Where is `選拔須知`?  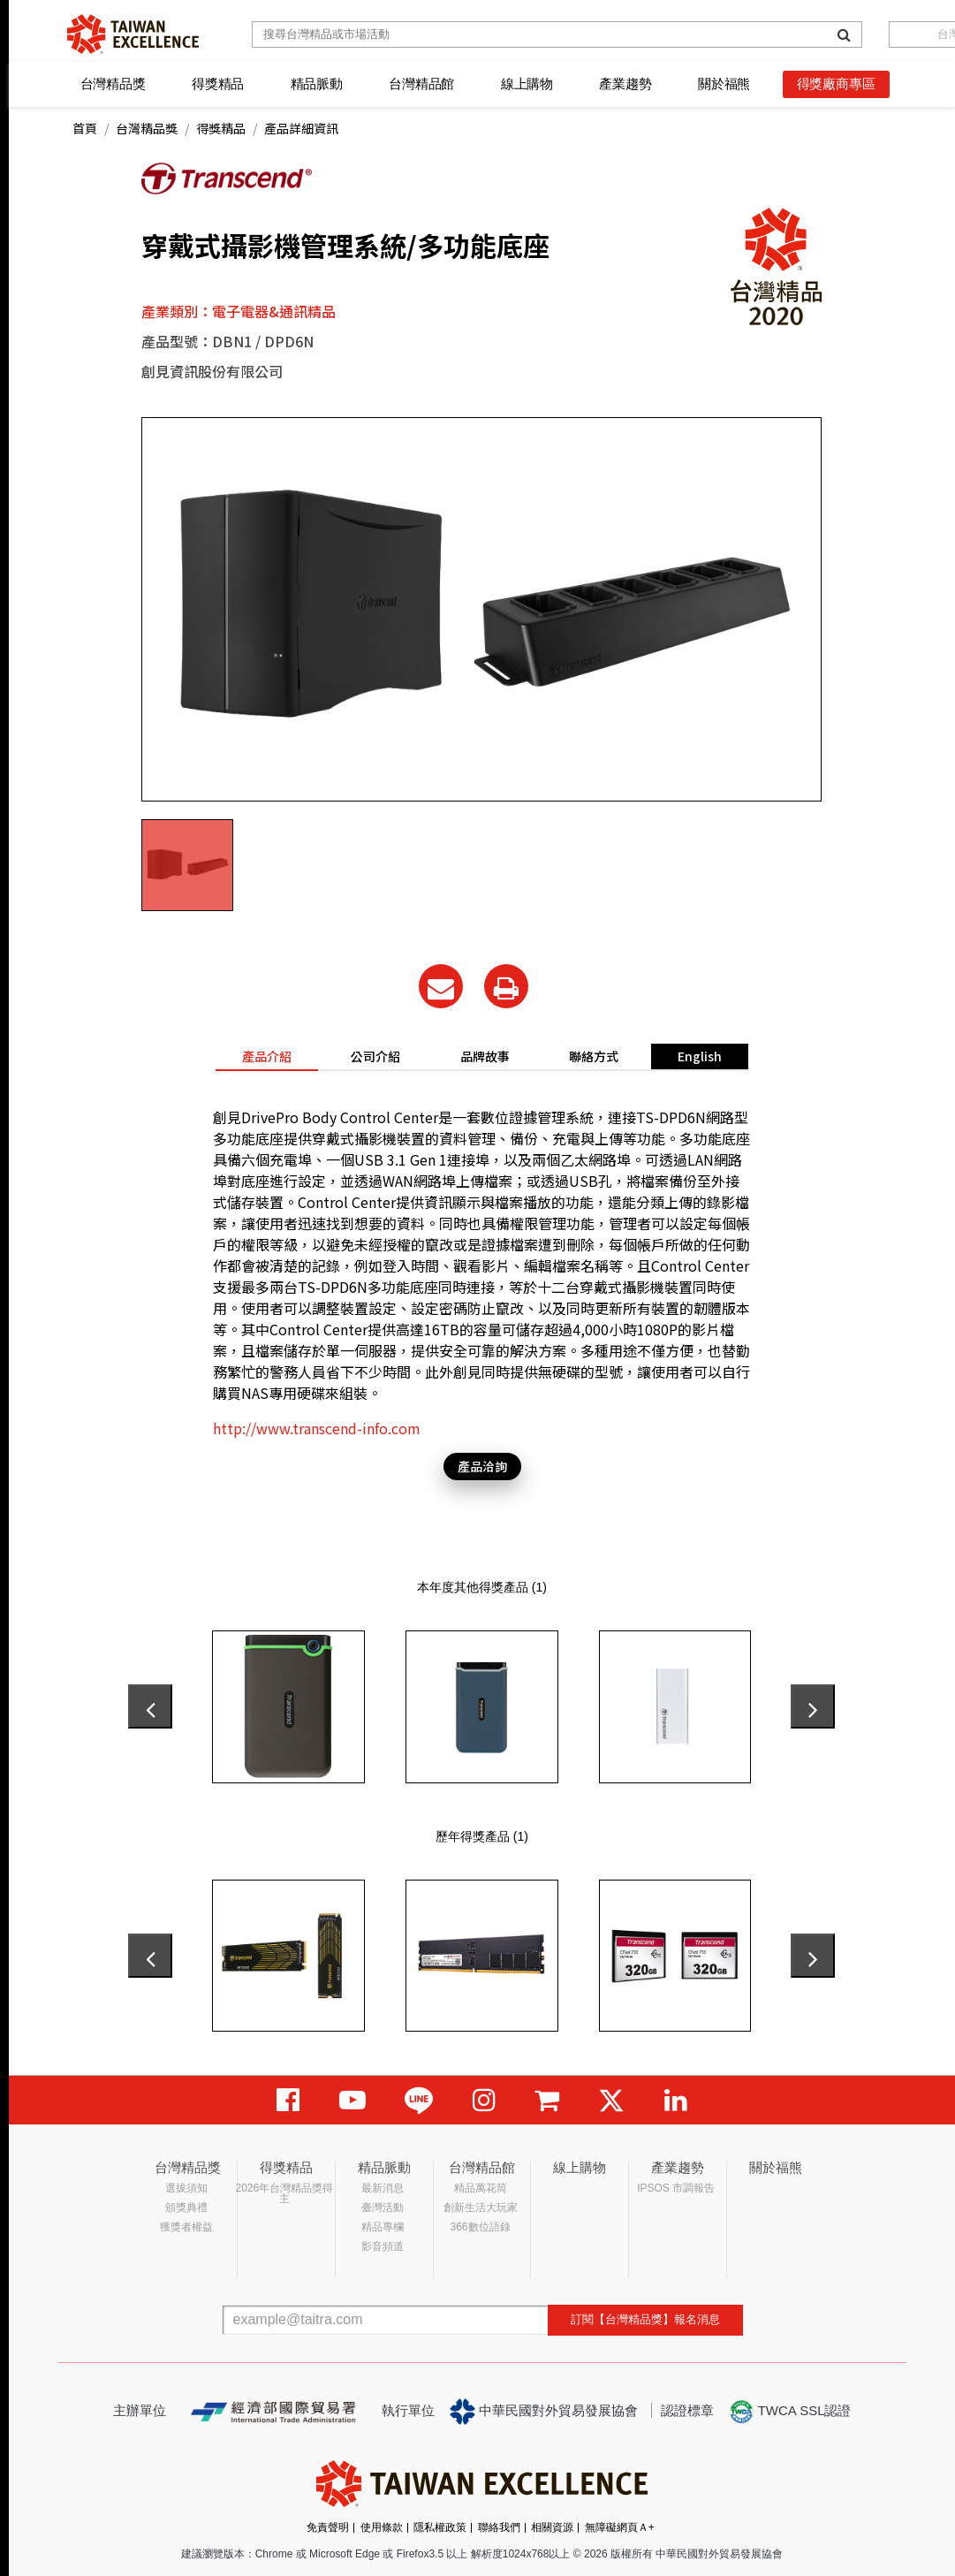
選拔須知 is located at coordinates (186, 2188).